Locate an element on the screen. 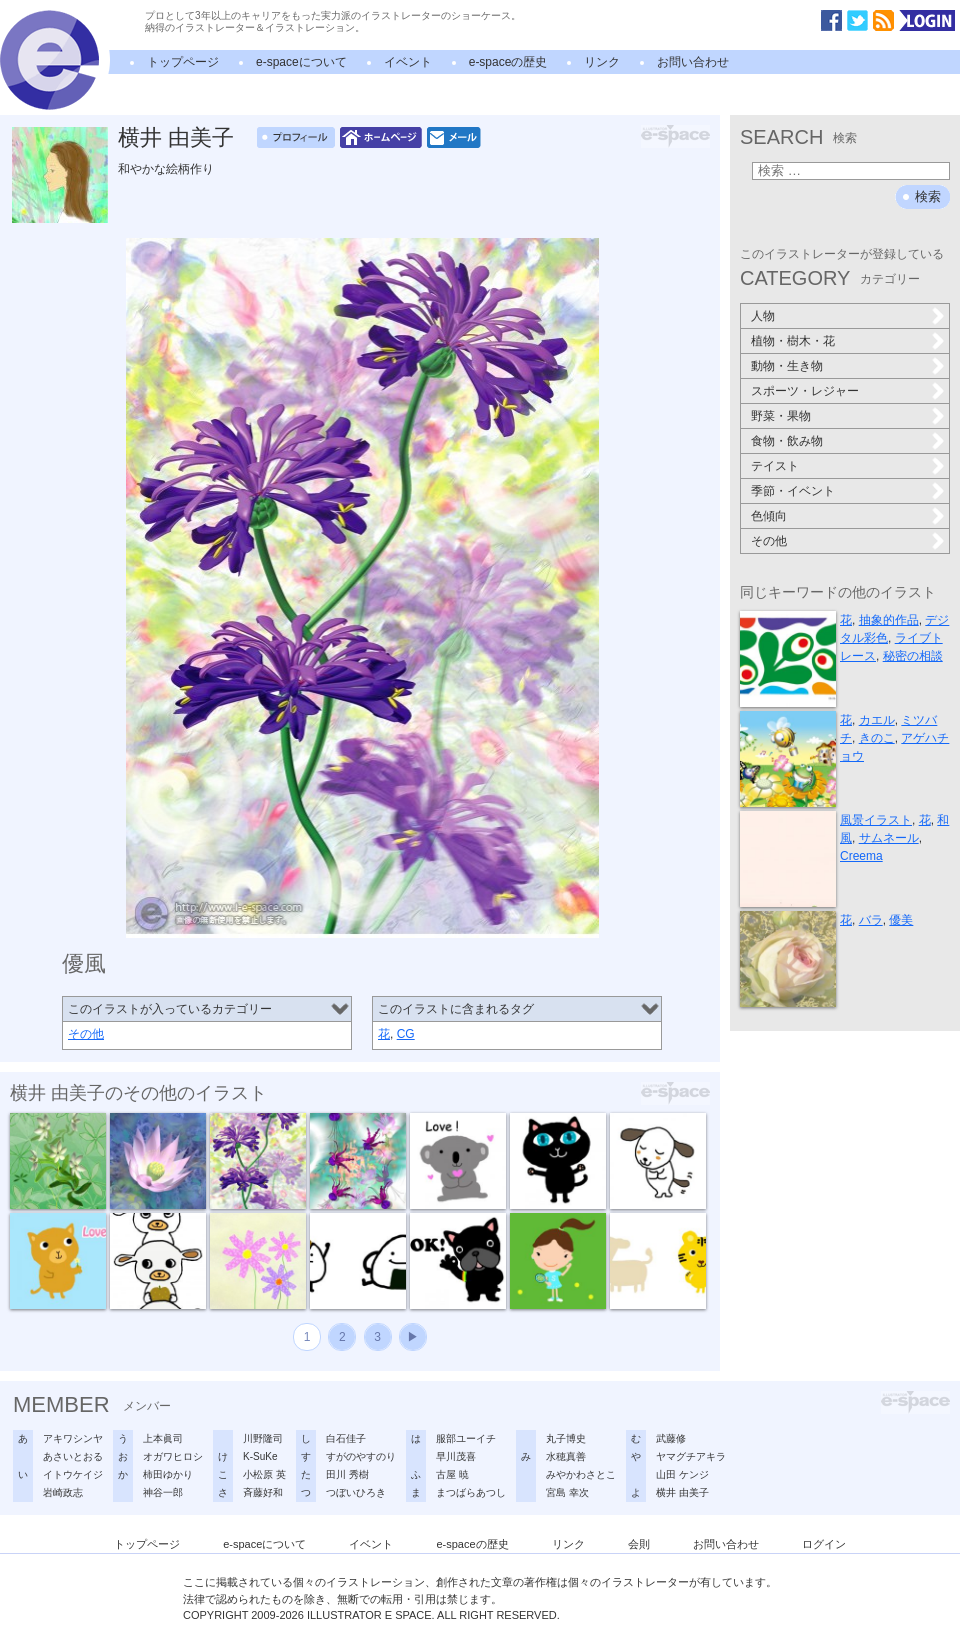  秘密の相談 is located at coordinates (913, 656).